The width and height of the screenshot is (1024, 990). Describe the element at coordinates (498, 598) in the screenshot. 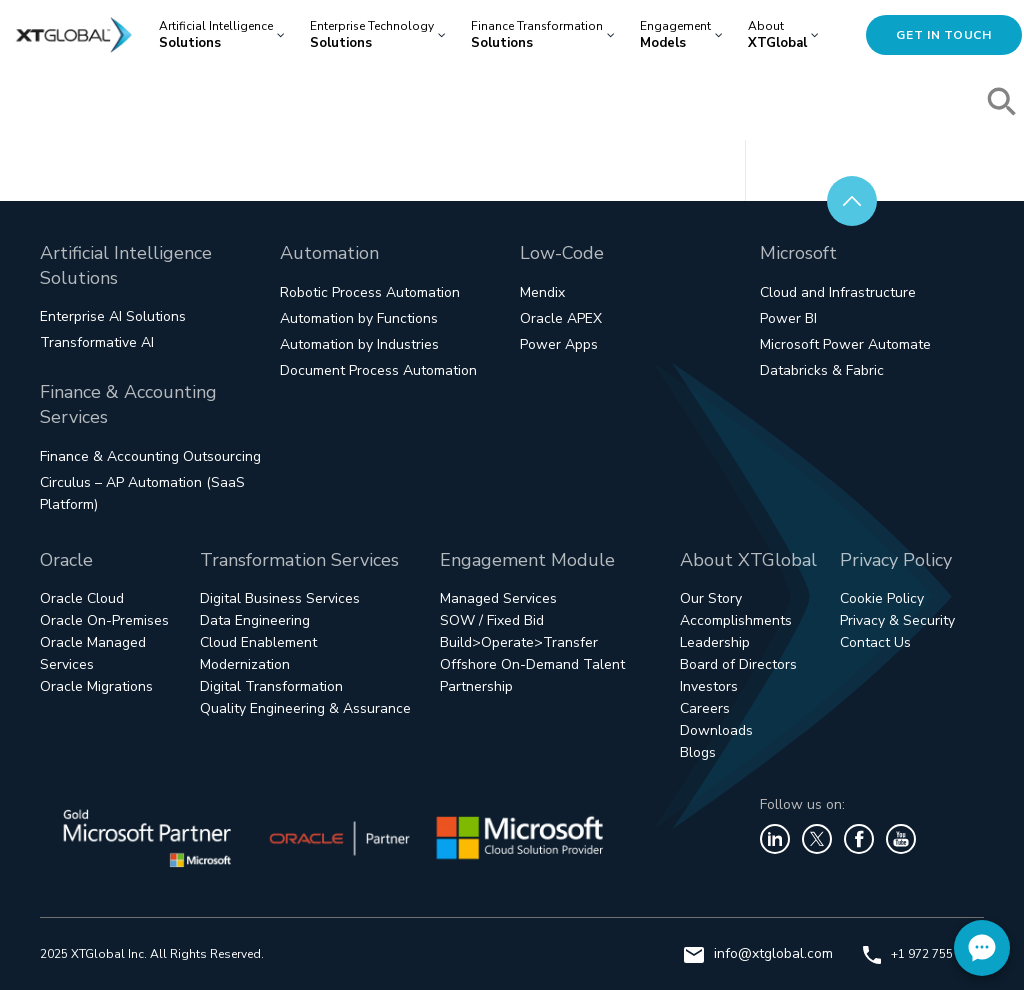

I see `Managed Services` at that location.